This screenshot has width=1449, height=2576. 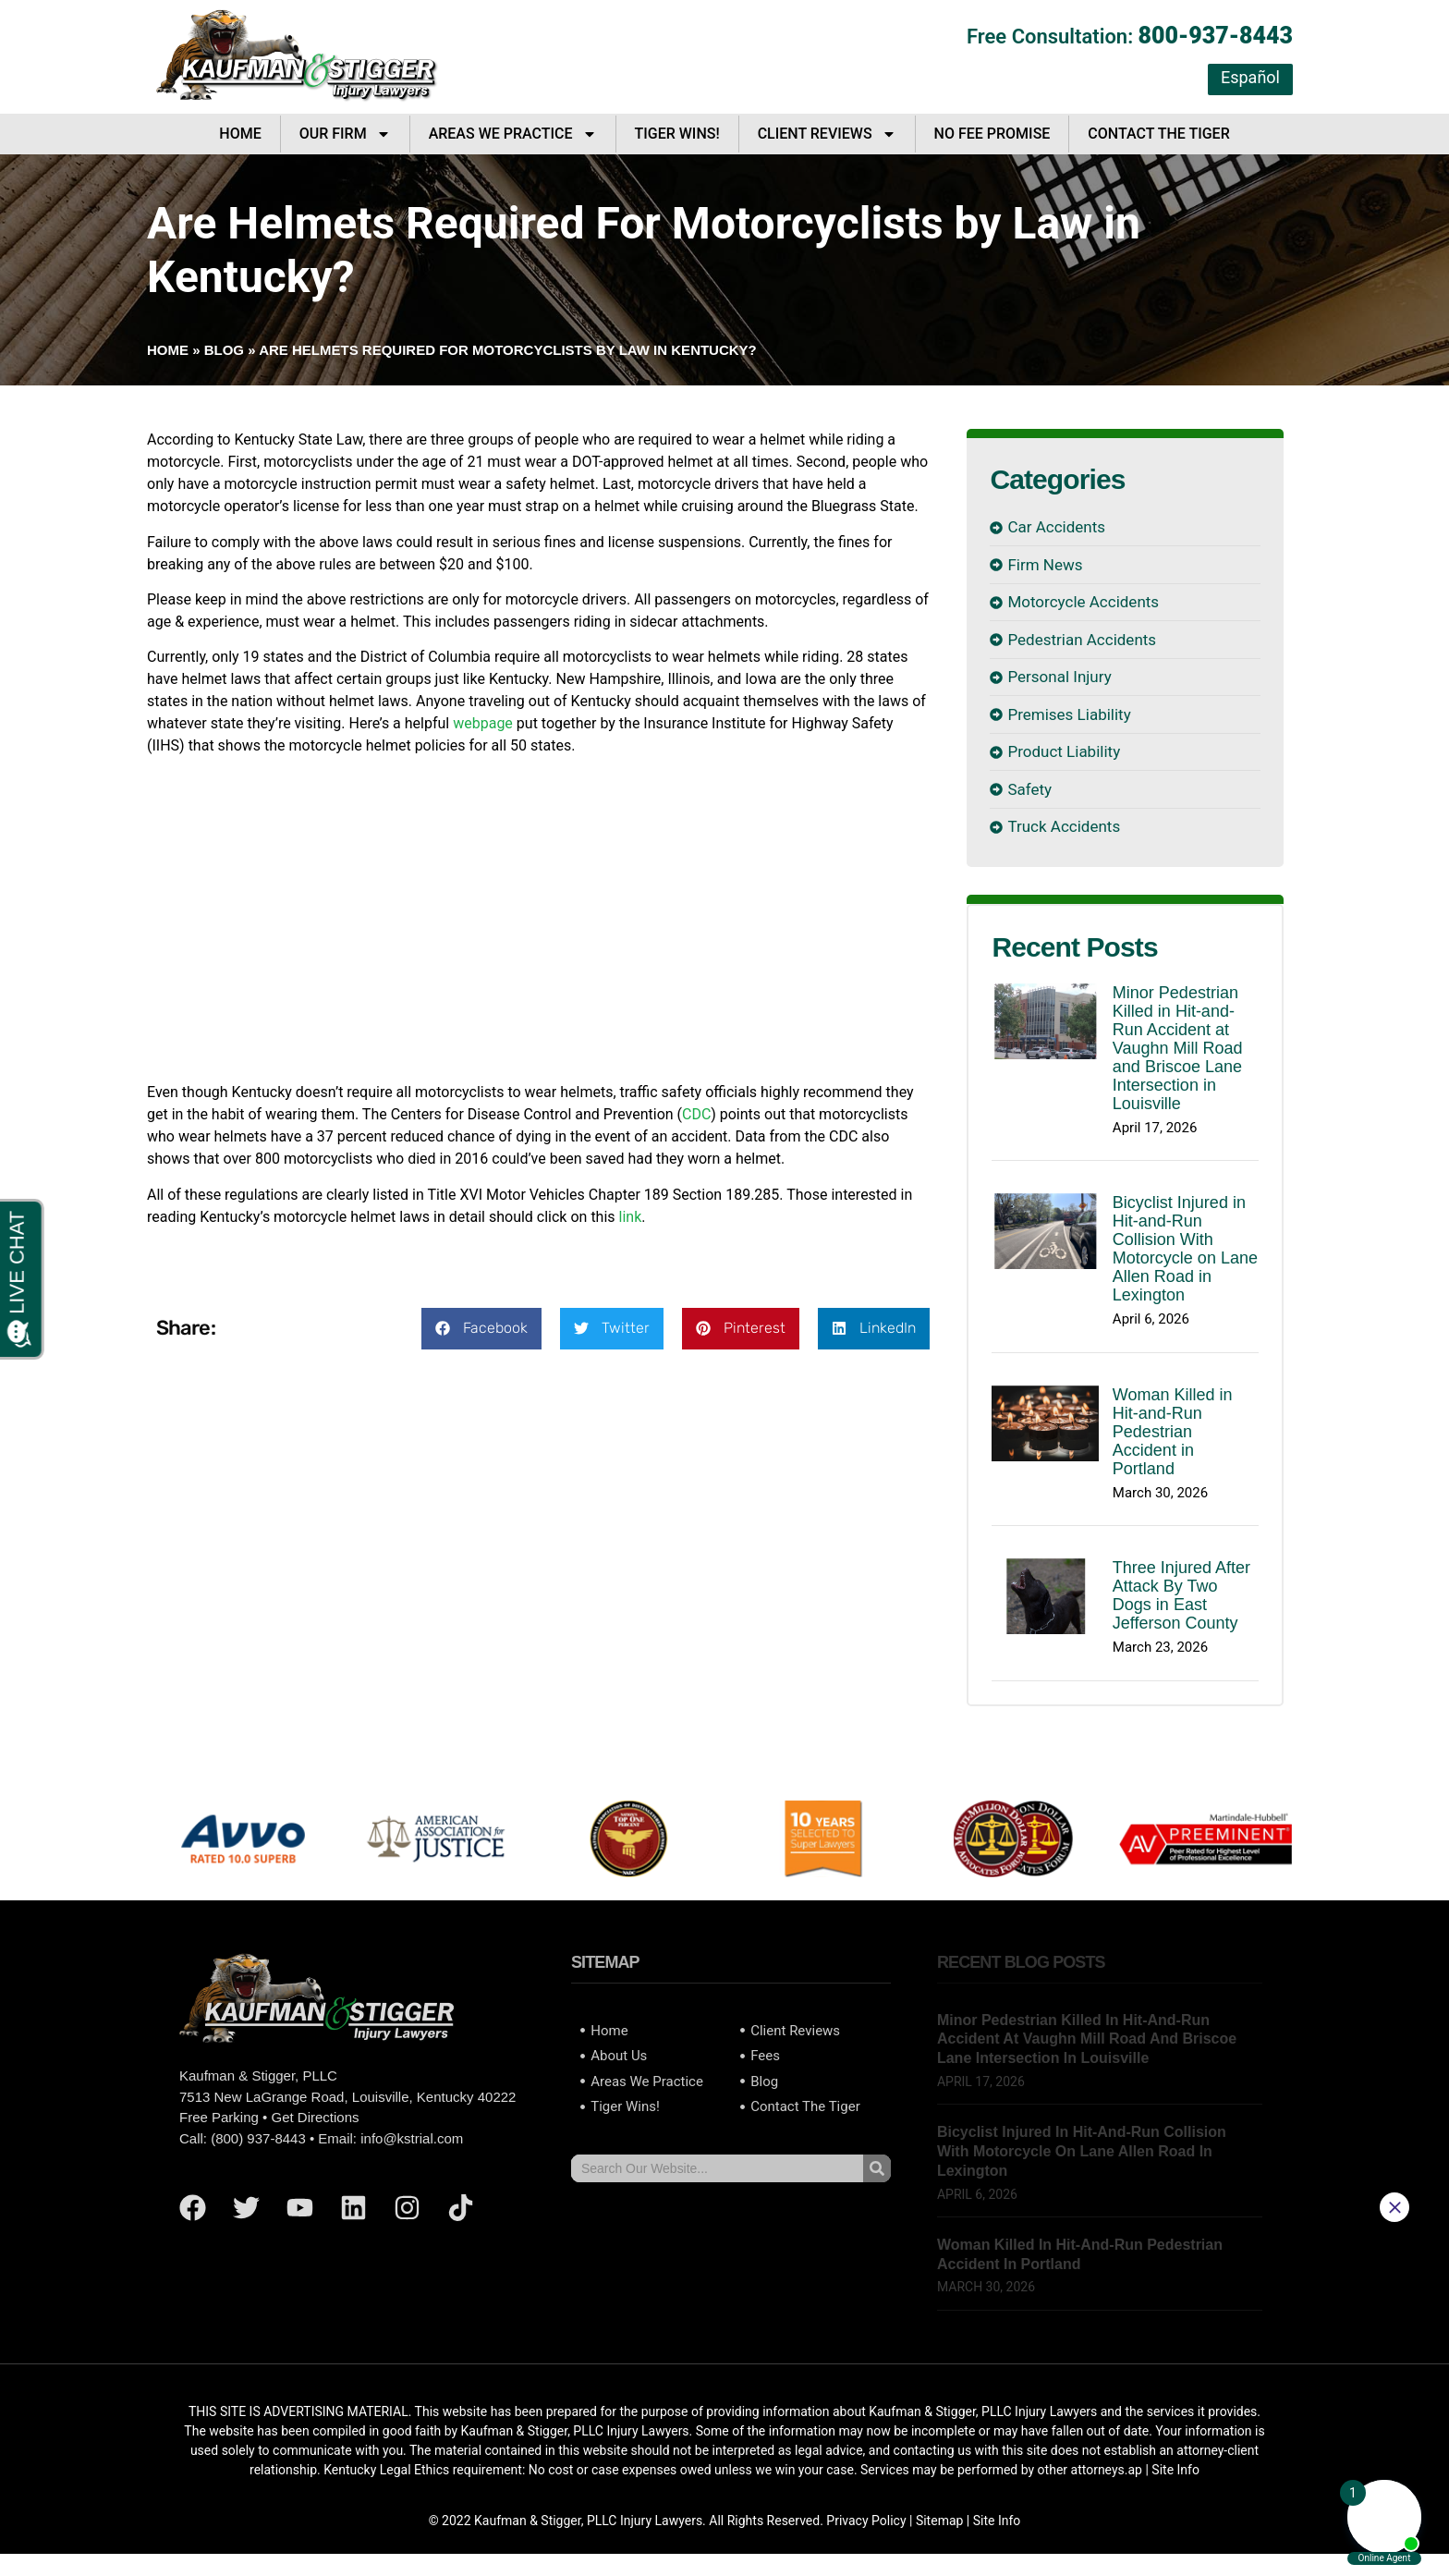 What do you see at coordinates (630, 1217) in the screenshot?
I see `link` at bounding box center [630, 1217].